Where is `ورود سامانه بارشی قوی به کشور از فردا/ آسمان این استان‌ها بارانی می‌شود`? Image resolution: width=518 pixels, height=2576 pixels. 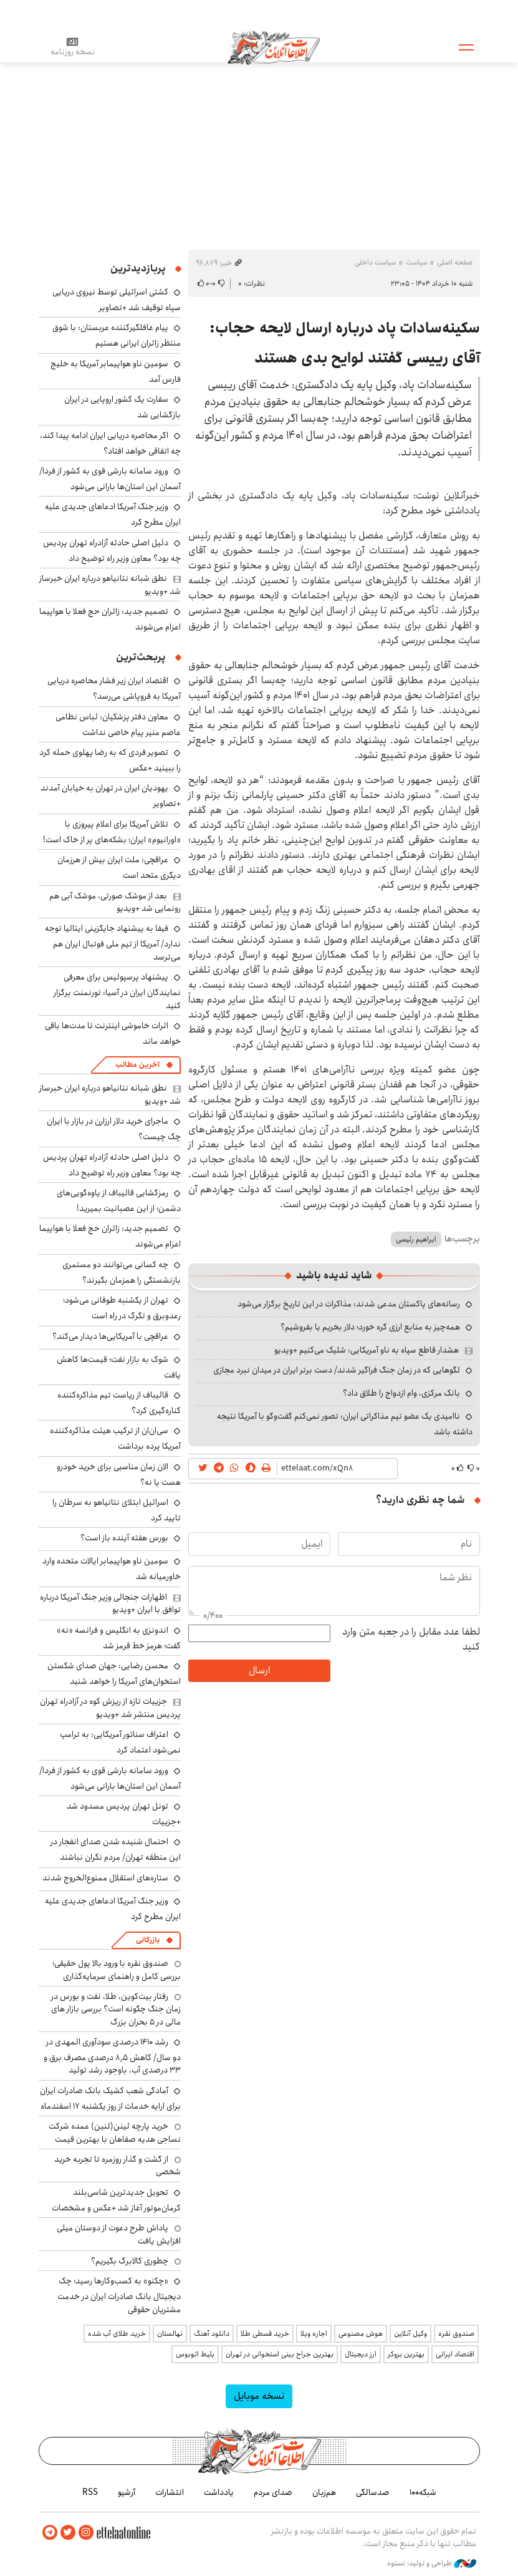
ورود سامانه بارشی قوی به کشور از فردا/ آسمان این استان‌ها بارانی می‌شود is located at coordinates (110, 478).